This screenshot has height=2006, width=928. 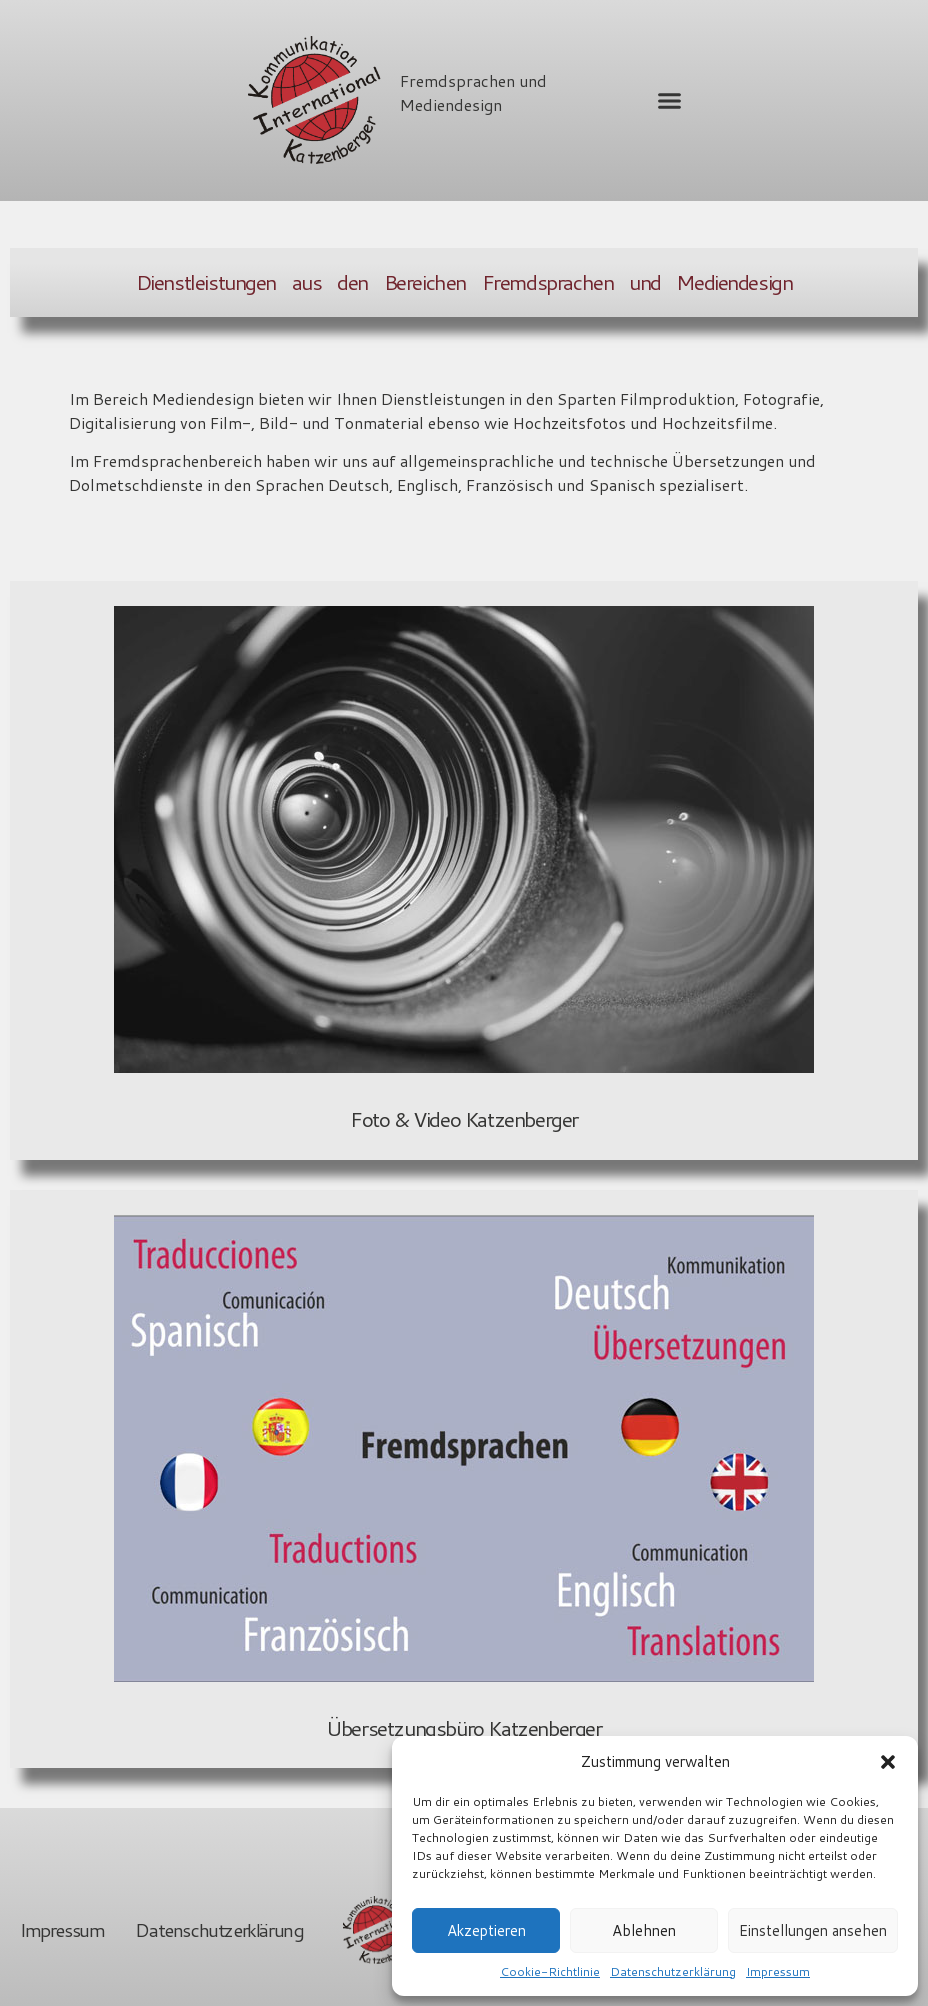 What do you see at coordinates (673, 1971) in the screenshot?
I see `Datenschutzerklärung` at bounding box center [673, 1971].